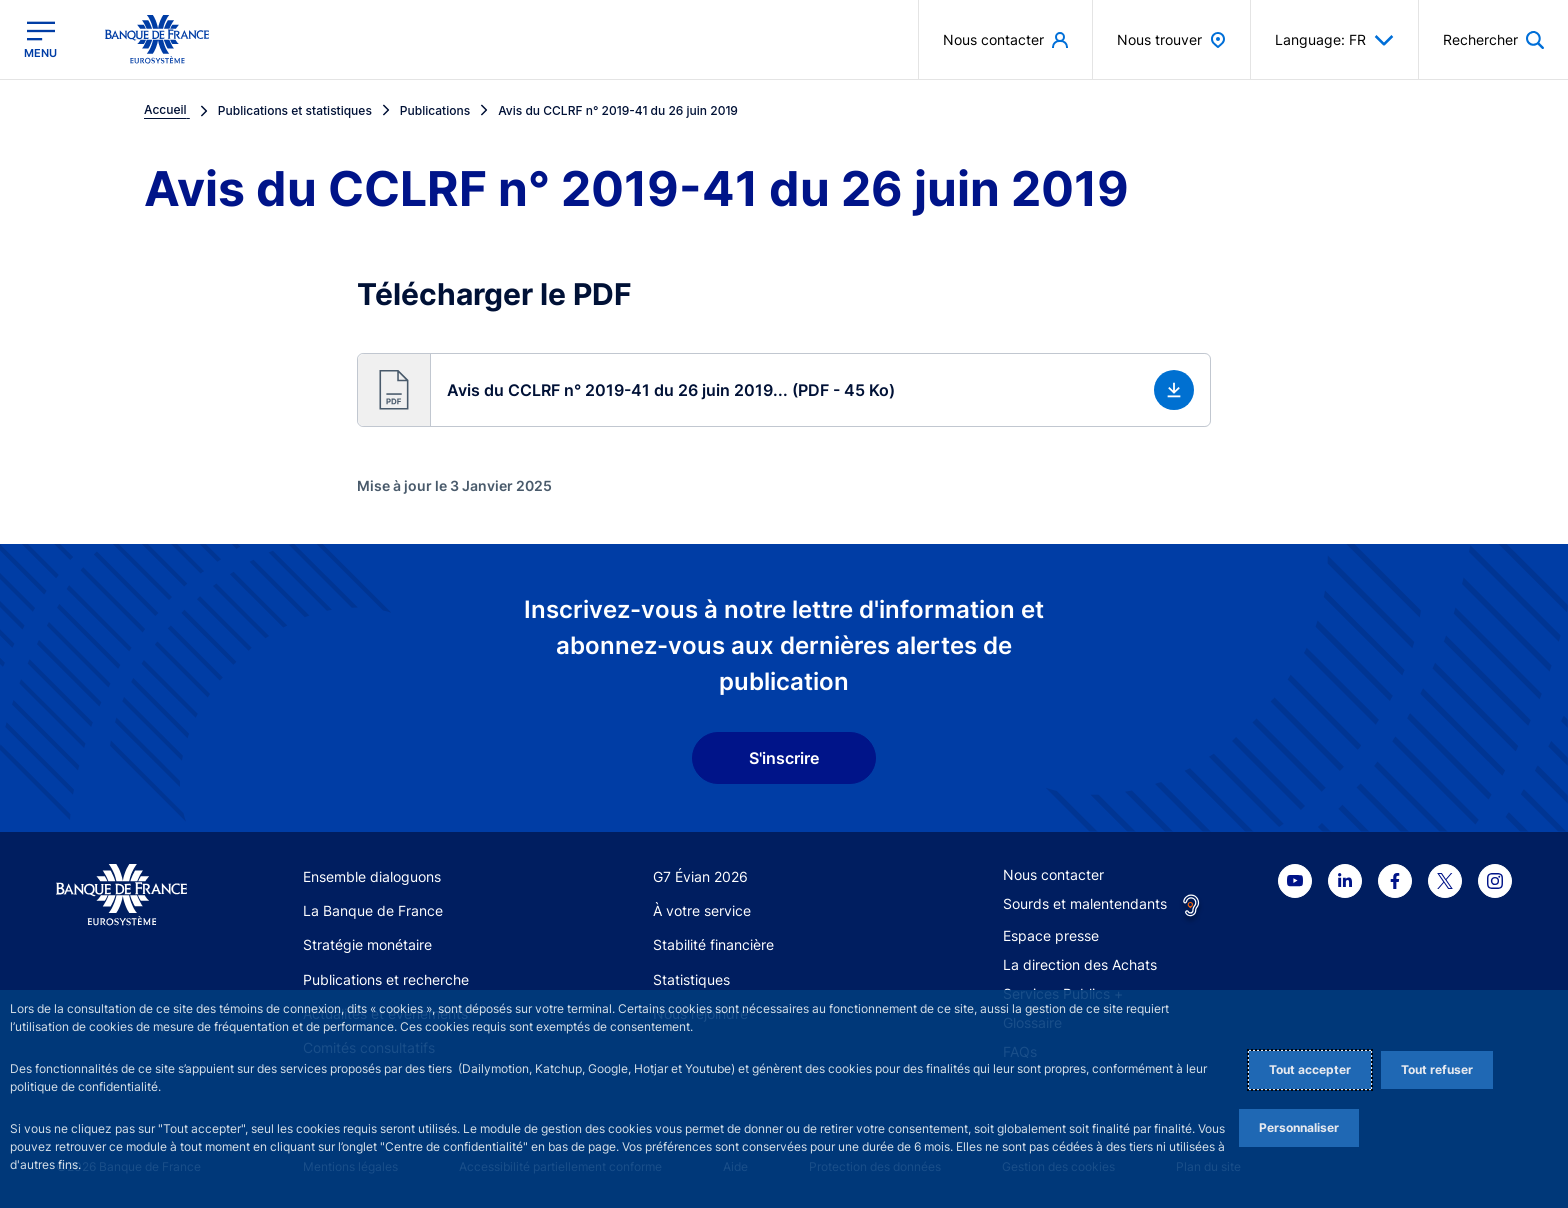  Describe the element at coordinates (1334, 40) in the screenshot. I see `Language: FR [button]` at that location.